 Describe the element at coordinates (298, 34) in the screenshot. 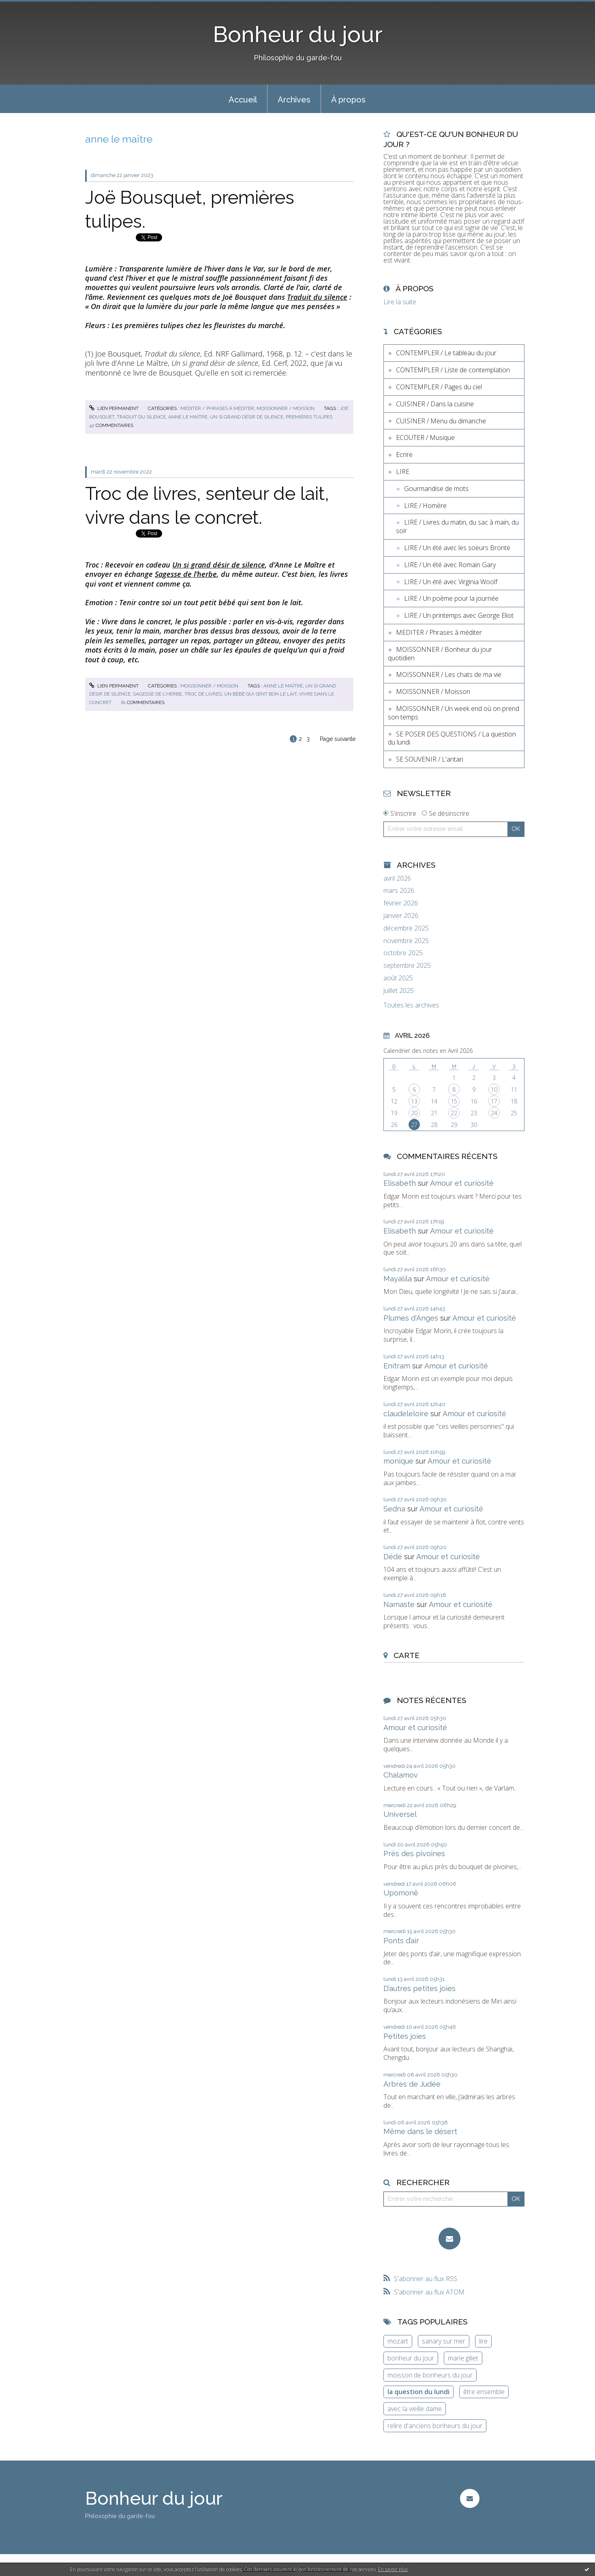

I see `Bonheur du jour` at that location.